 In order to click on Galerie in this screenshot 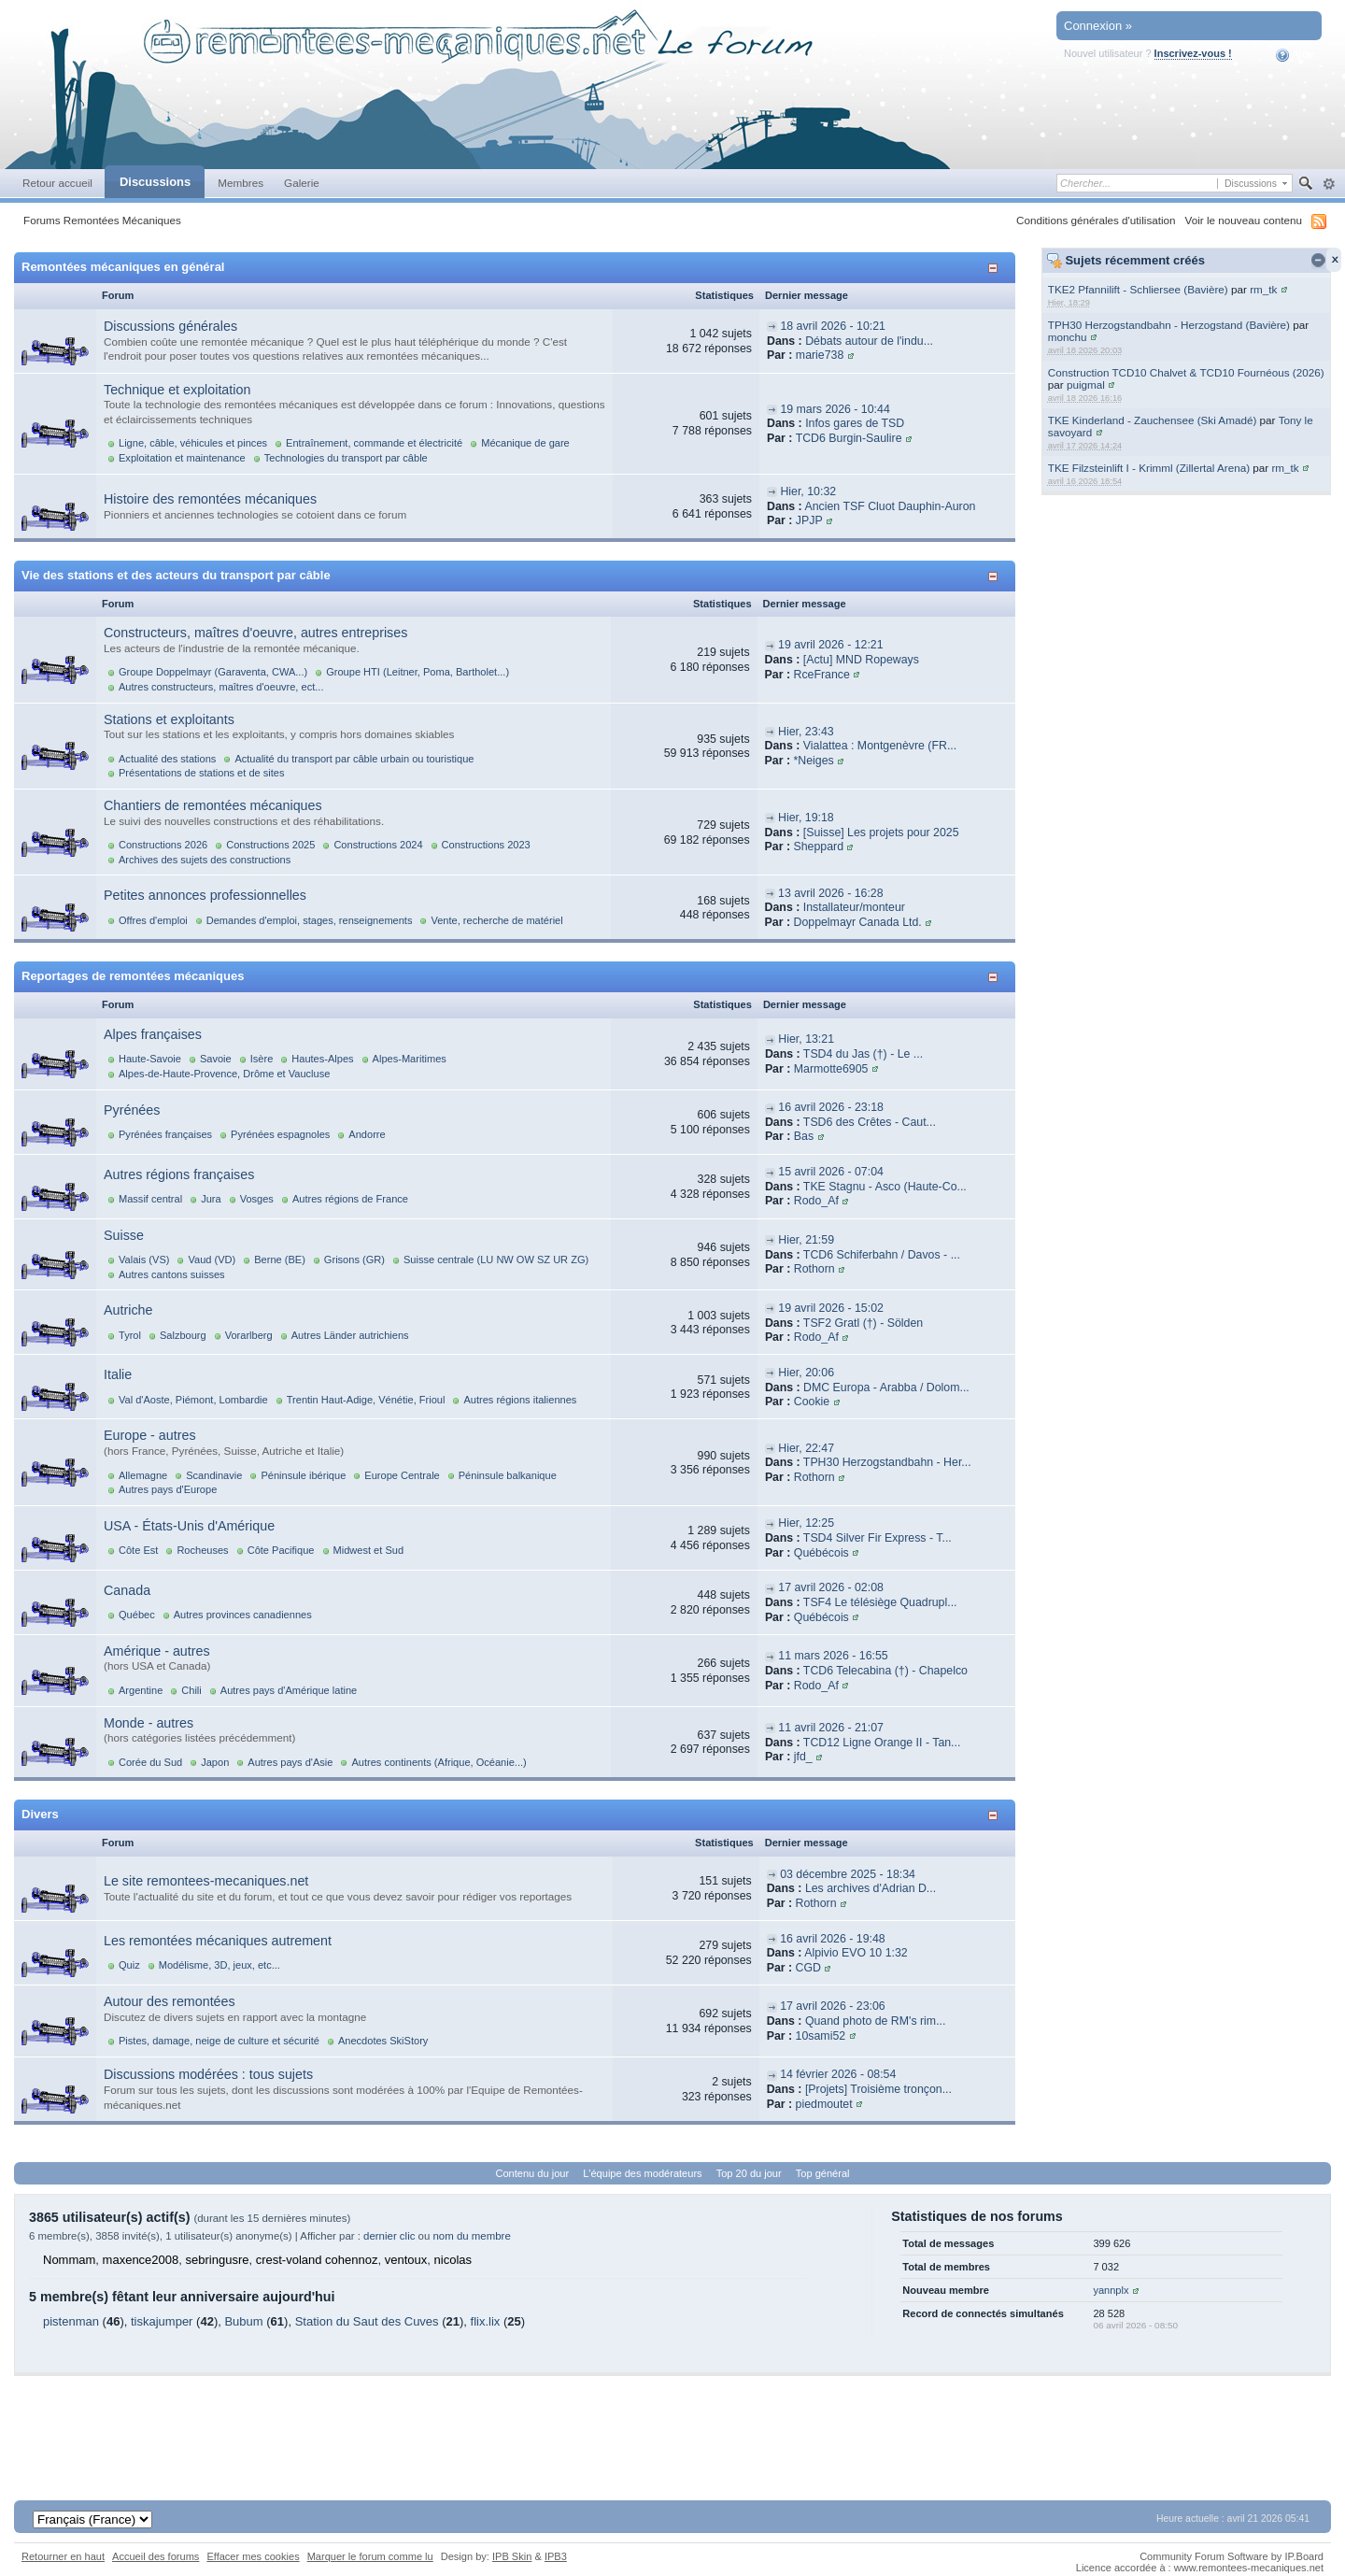, I will do `click(301, 183)`.